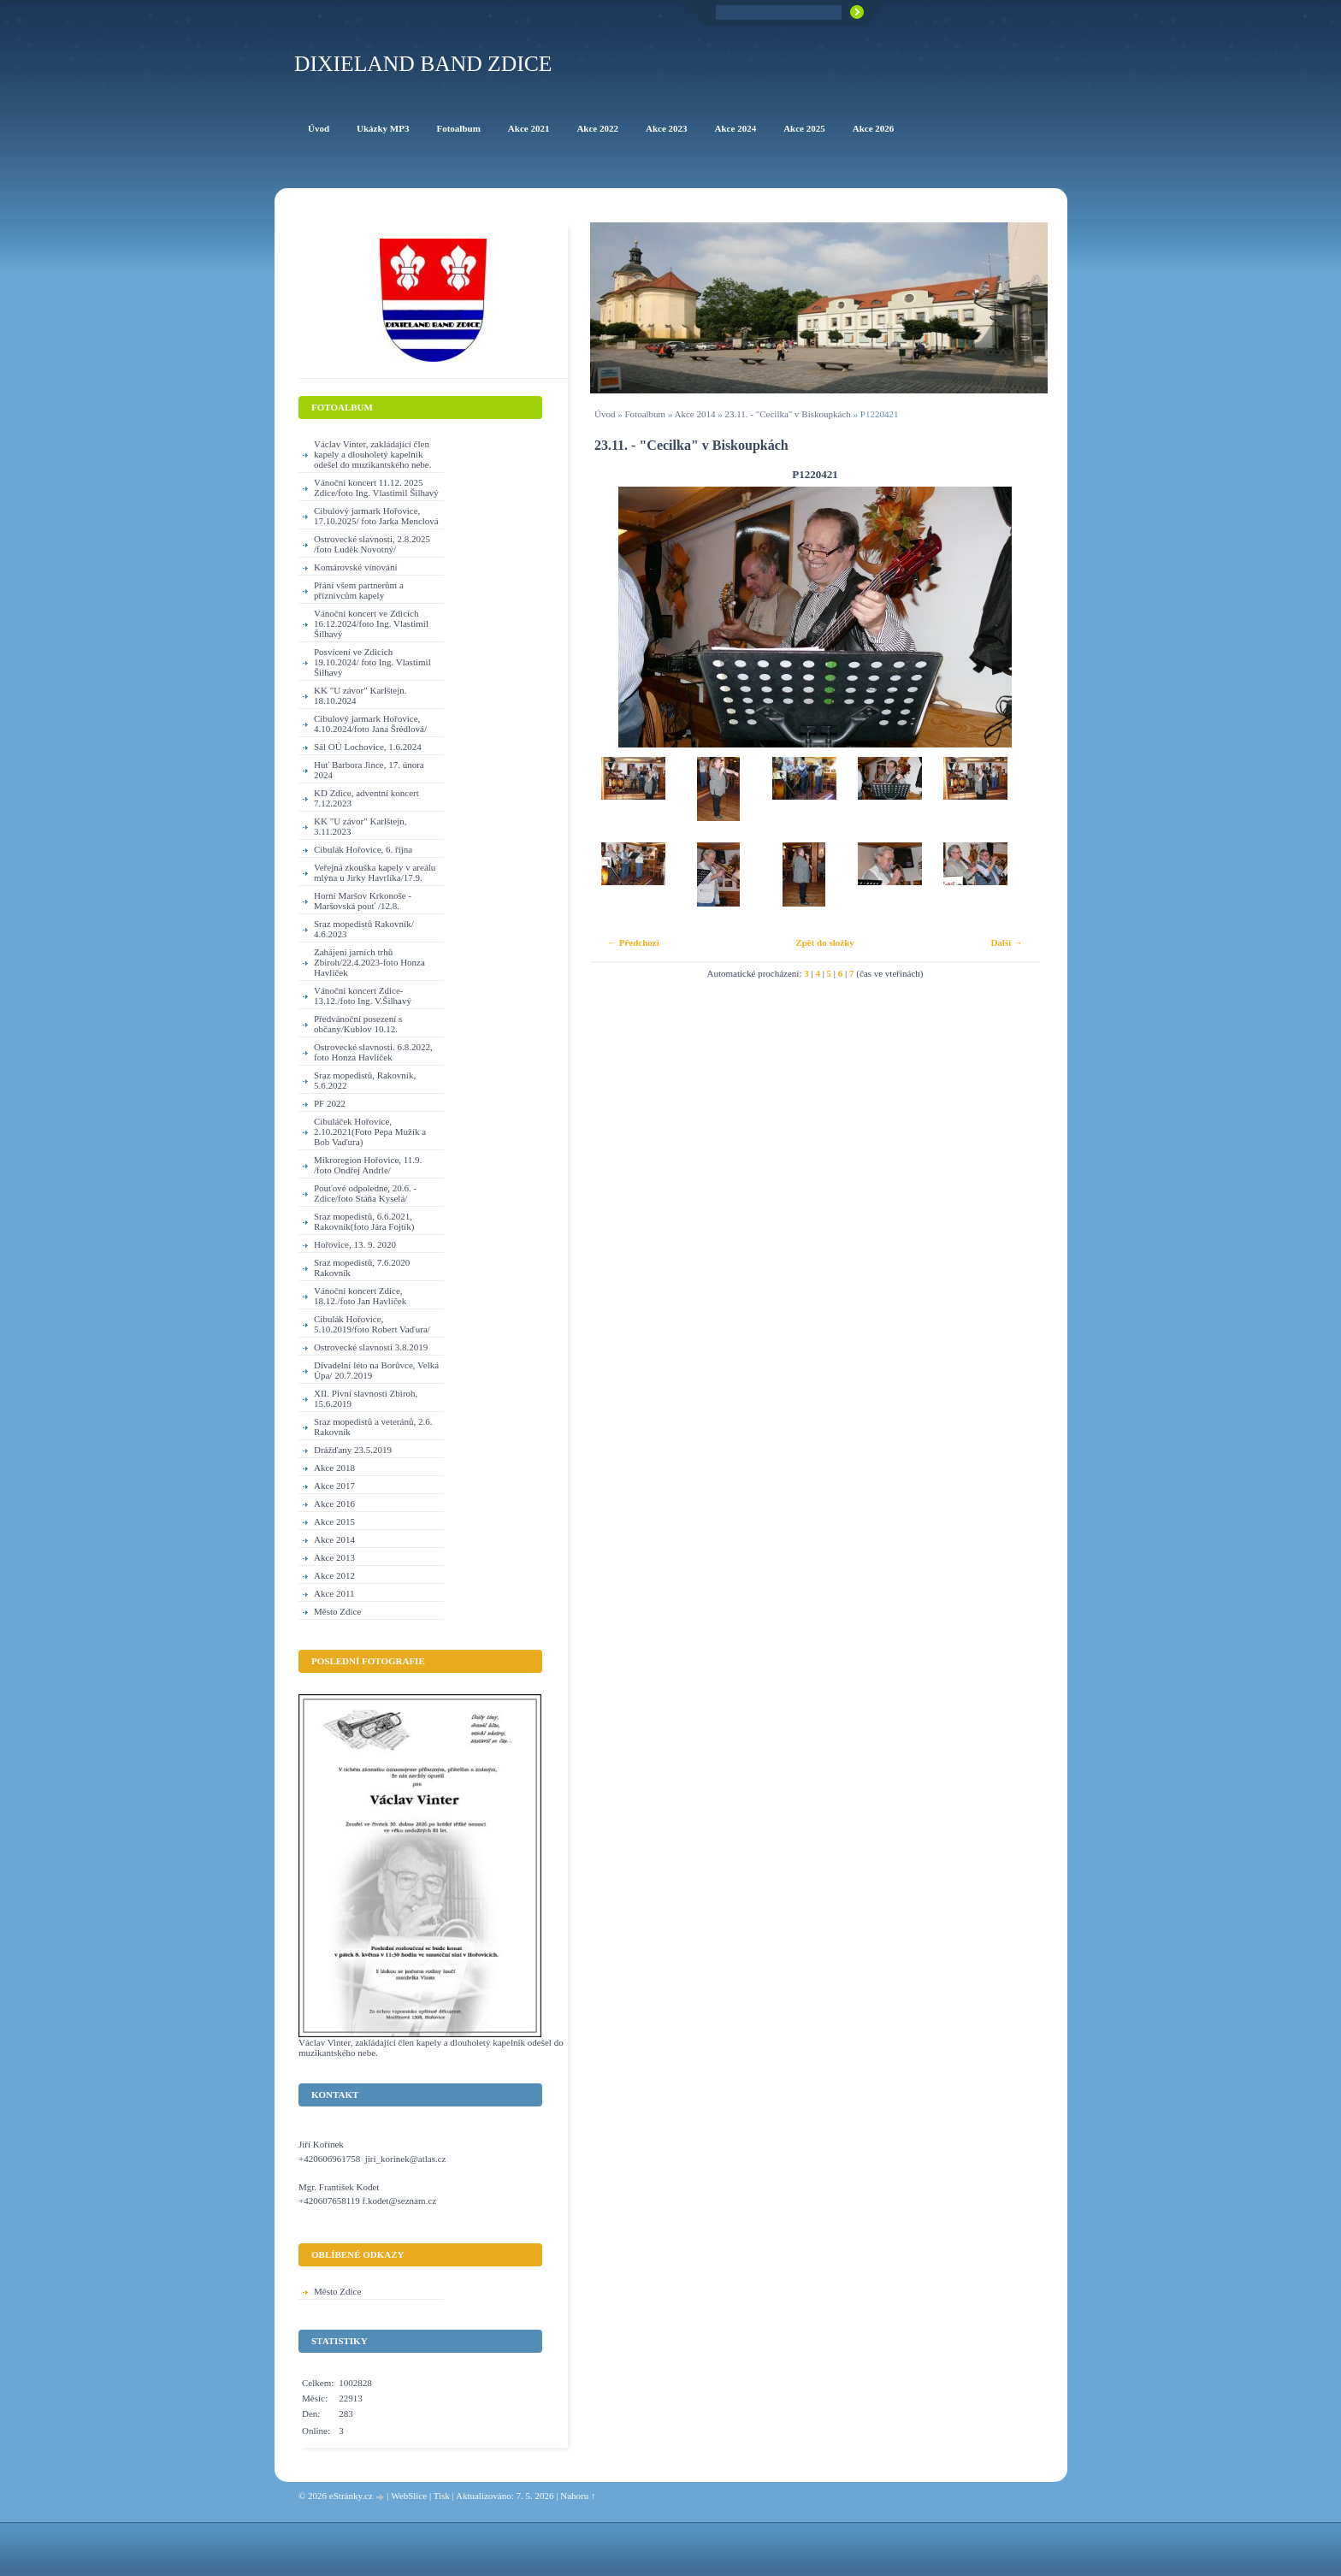 The height and width of the screenshot is (2576, 1341). What do you see at coordinates (362, 900) in the screenshot?
I see `Horní Maršov Krkonoše - Maršovská pouť /12.8.` at bounding box center [362, 900].